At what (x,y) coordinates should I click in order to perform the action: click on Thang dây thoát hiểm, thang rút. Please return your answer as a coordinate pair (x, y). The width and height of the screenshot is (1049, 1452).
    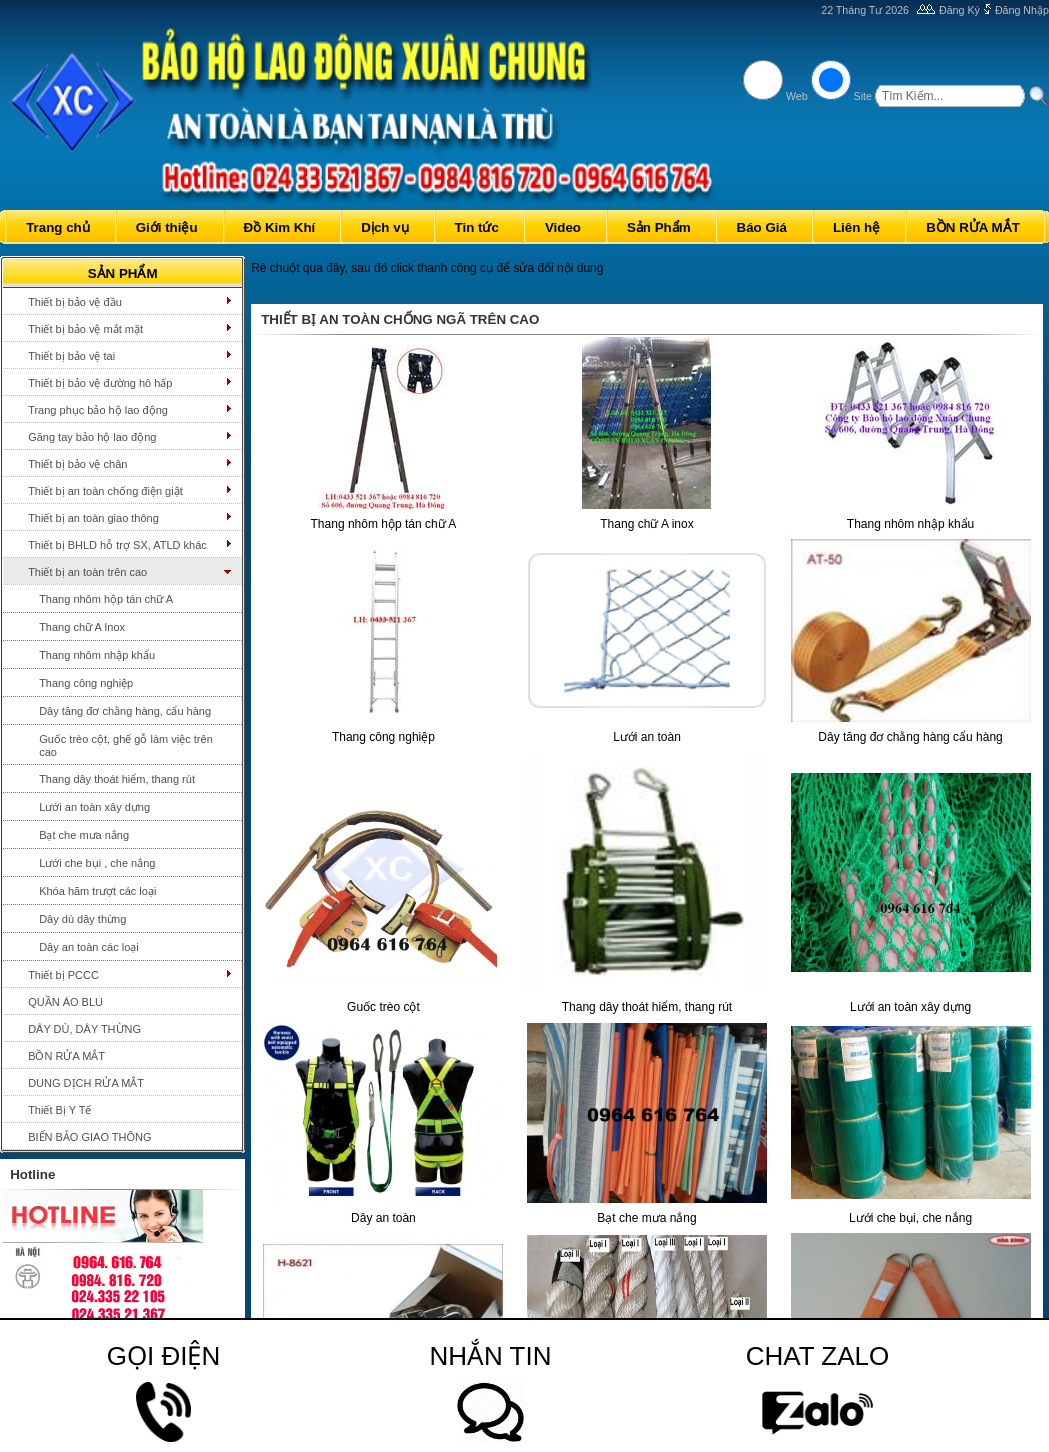
    Looking at the image, I should click on (117, 779).